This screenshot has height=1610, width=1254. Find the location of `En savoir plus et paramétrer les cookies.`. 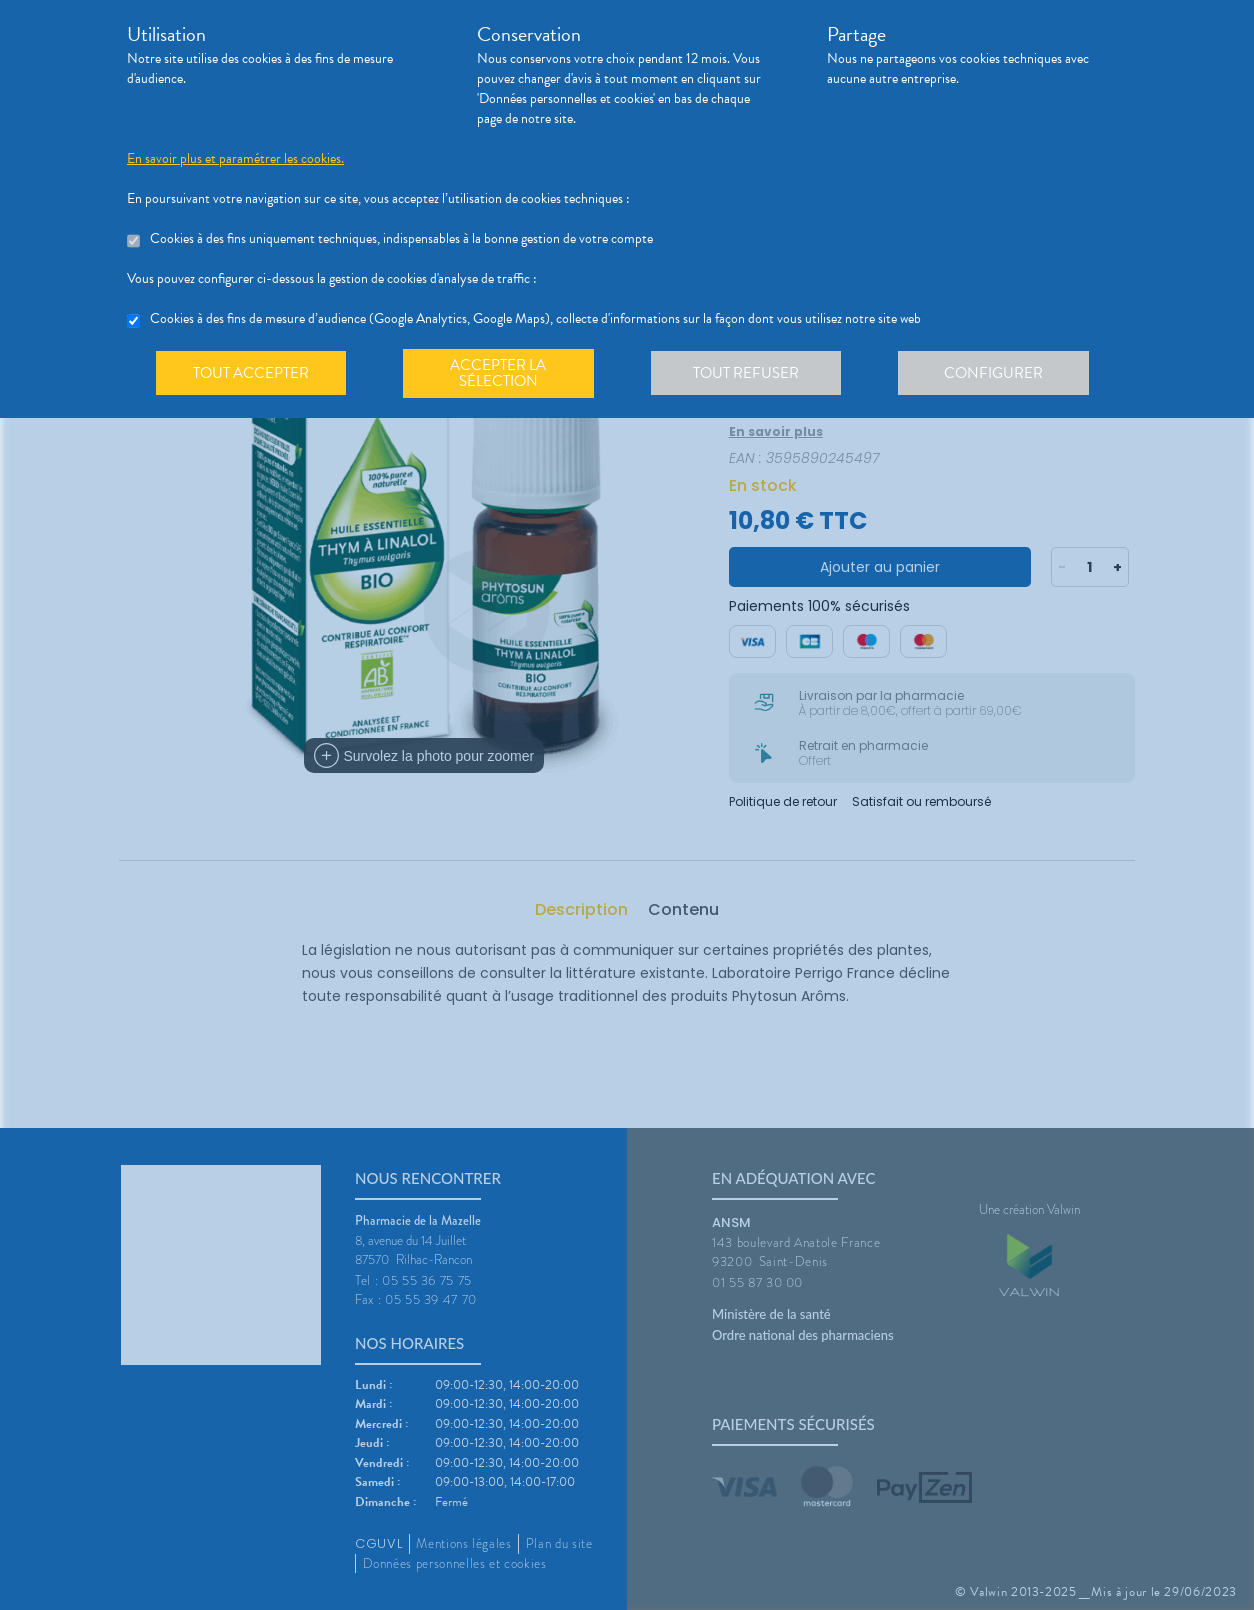

En savoir plus et paramétrer les cookies. is located at coordinates (235, 159).